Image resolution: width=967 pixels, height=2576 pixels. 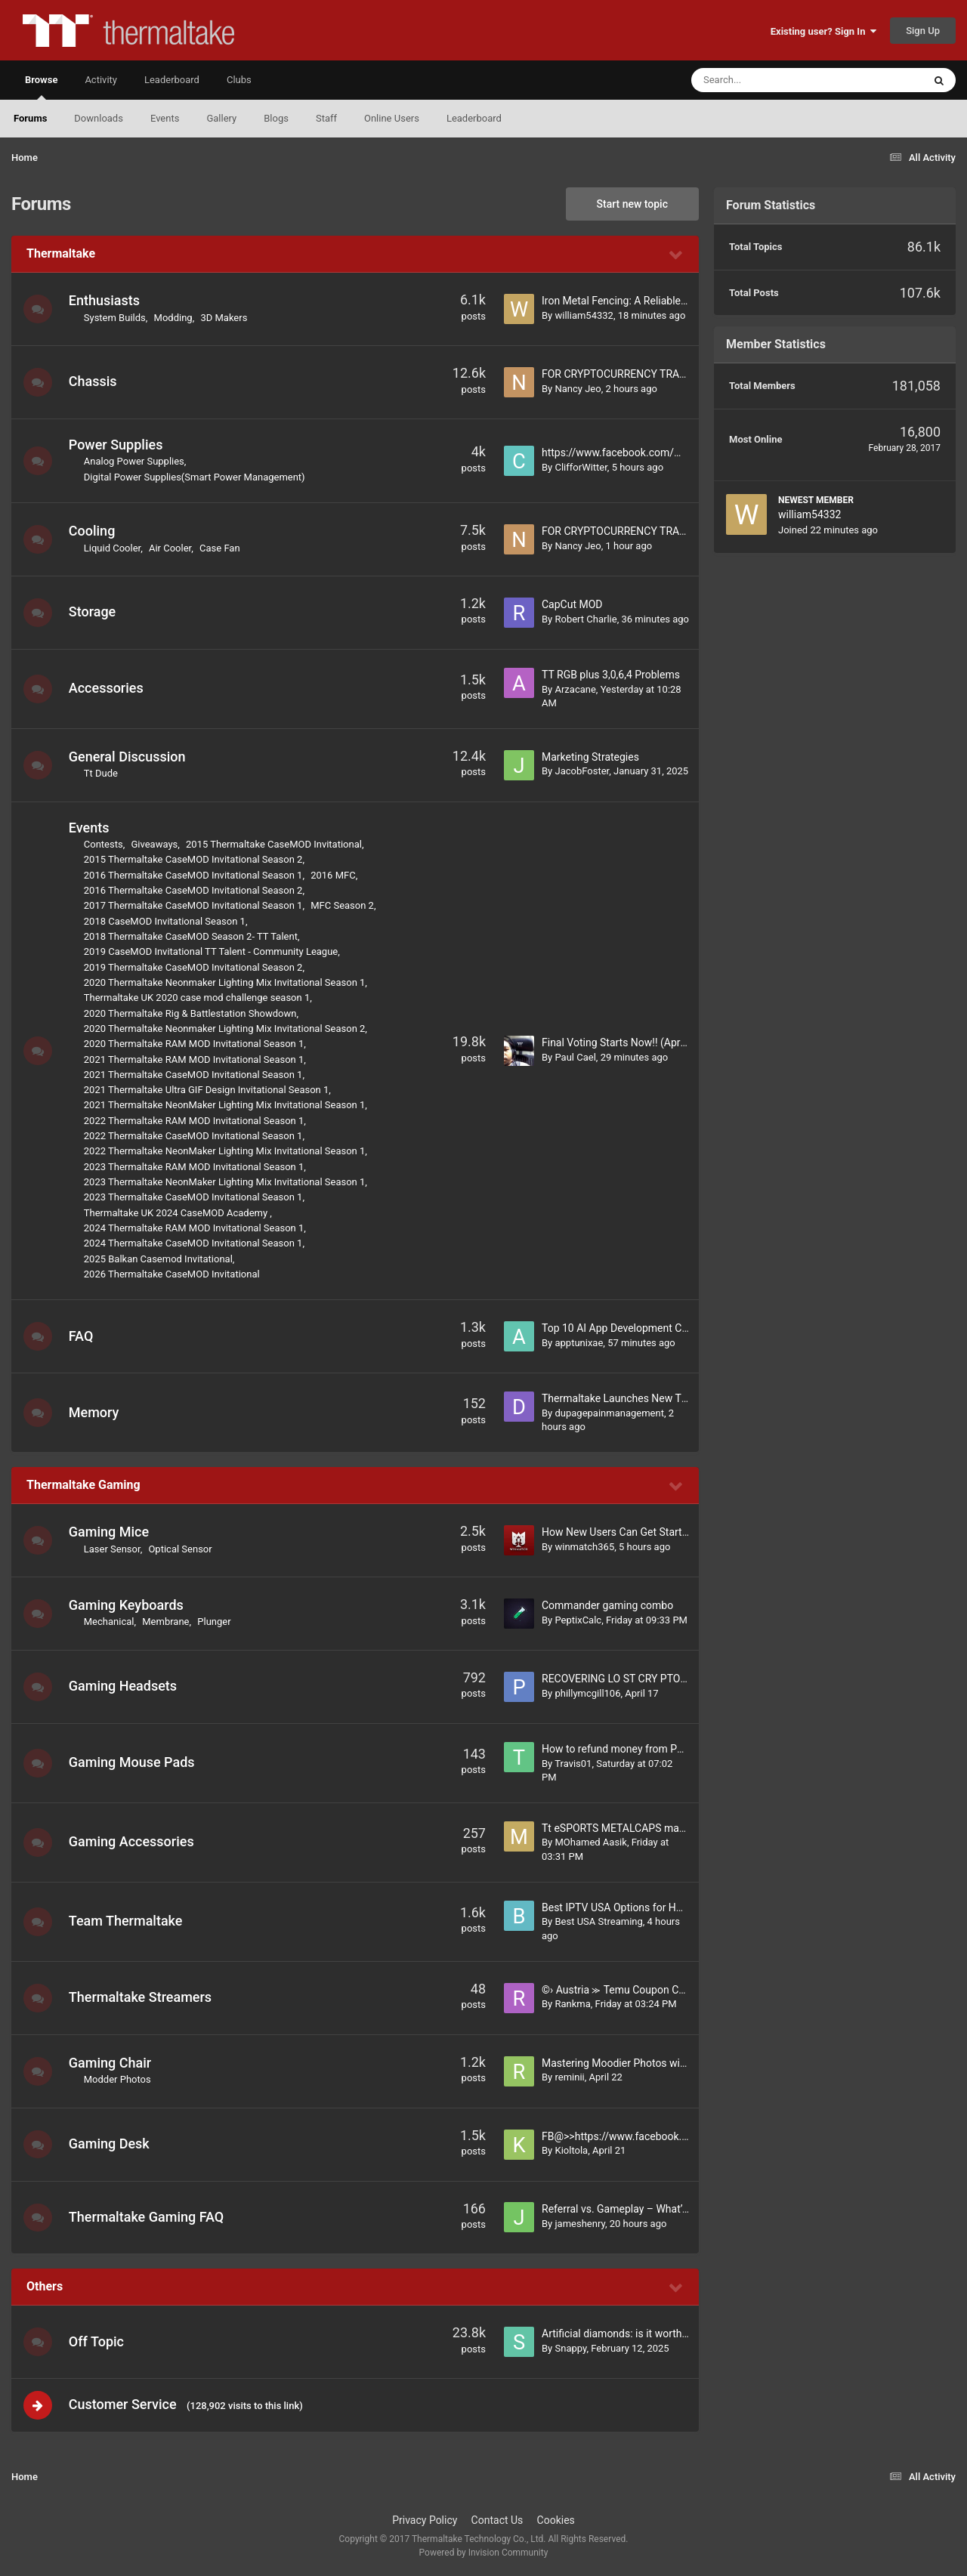 I want to click on Powered by Invision Community, so click(x=483, y=2554).